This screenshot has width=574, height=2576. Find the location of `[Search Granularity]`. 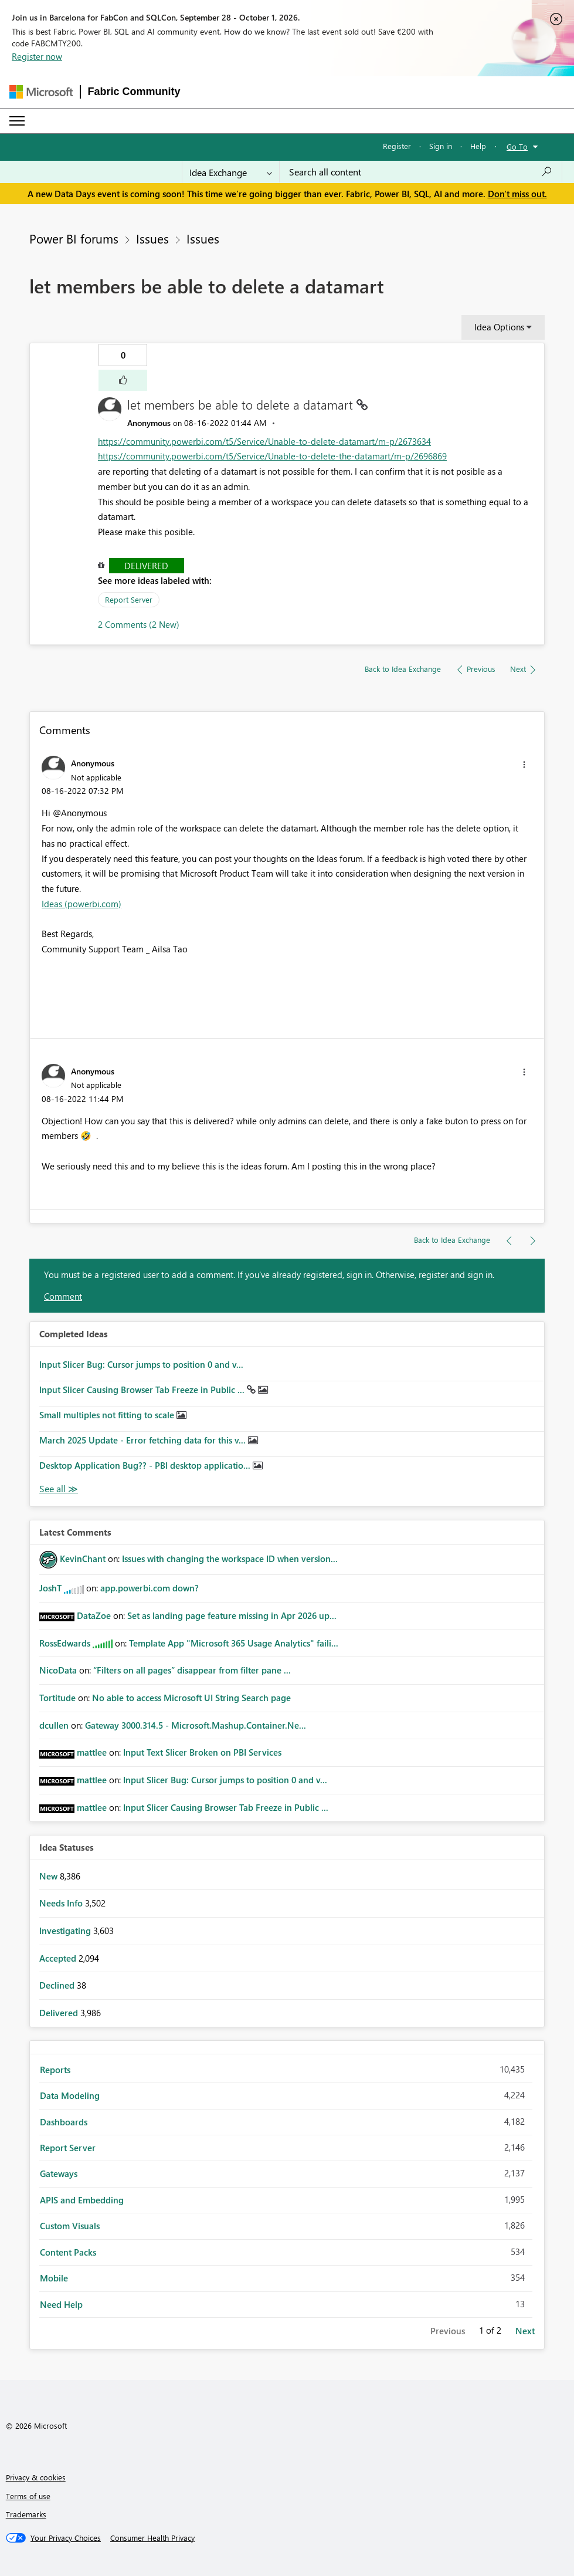

[Search Granularity] is located at coordinates (230, 172).